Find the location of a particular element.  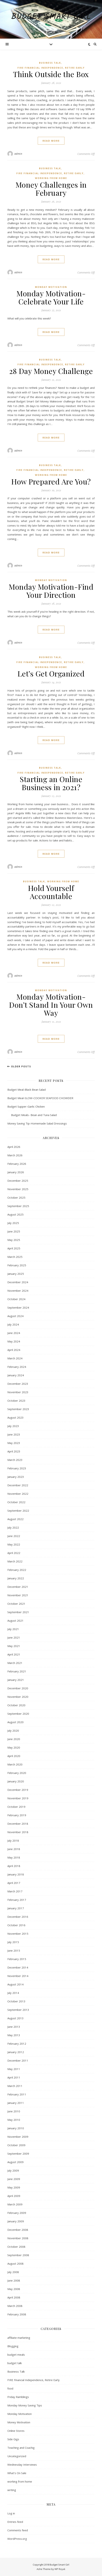

July 2020 is located at coordinates (13, 1730).